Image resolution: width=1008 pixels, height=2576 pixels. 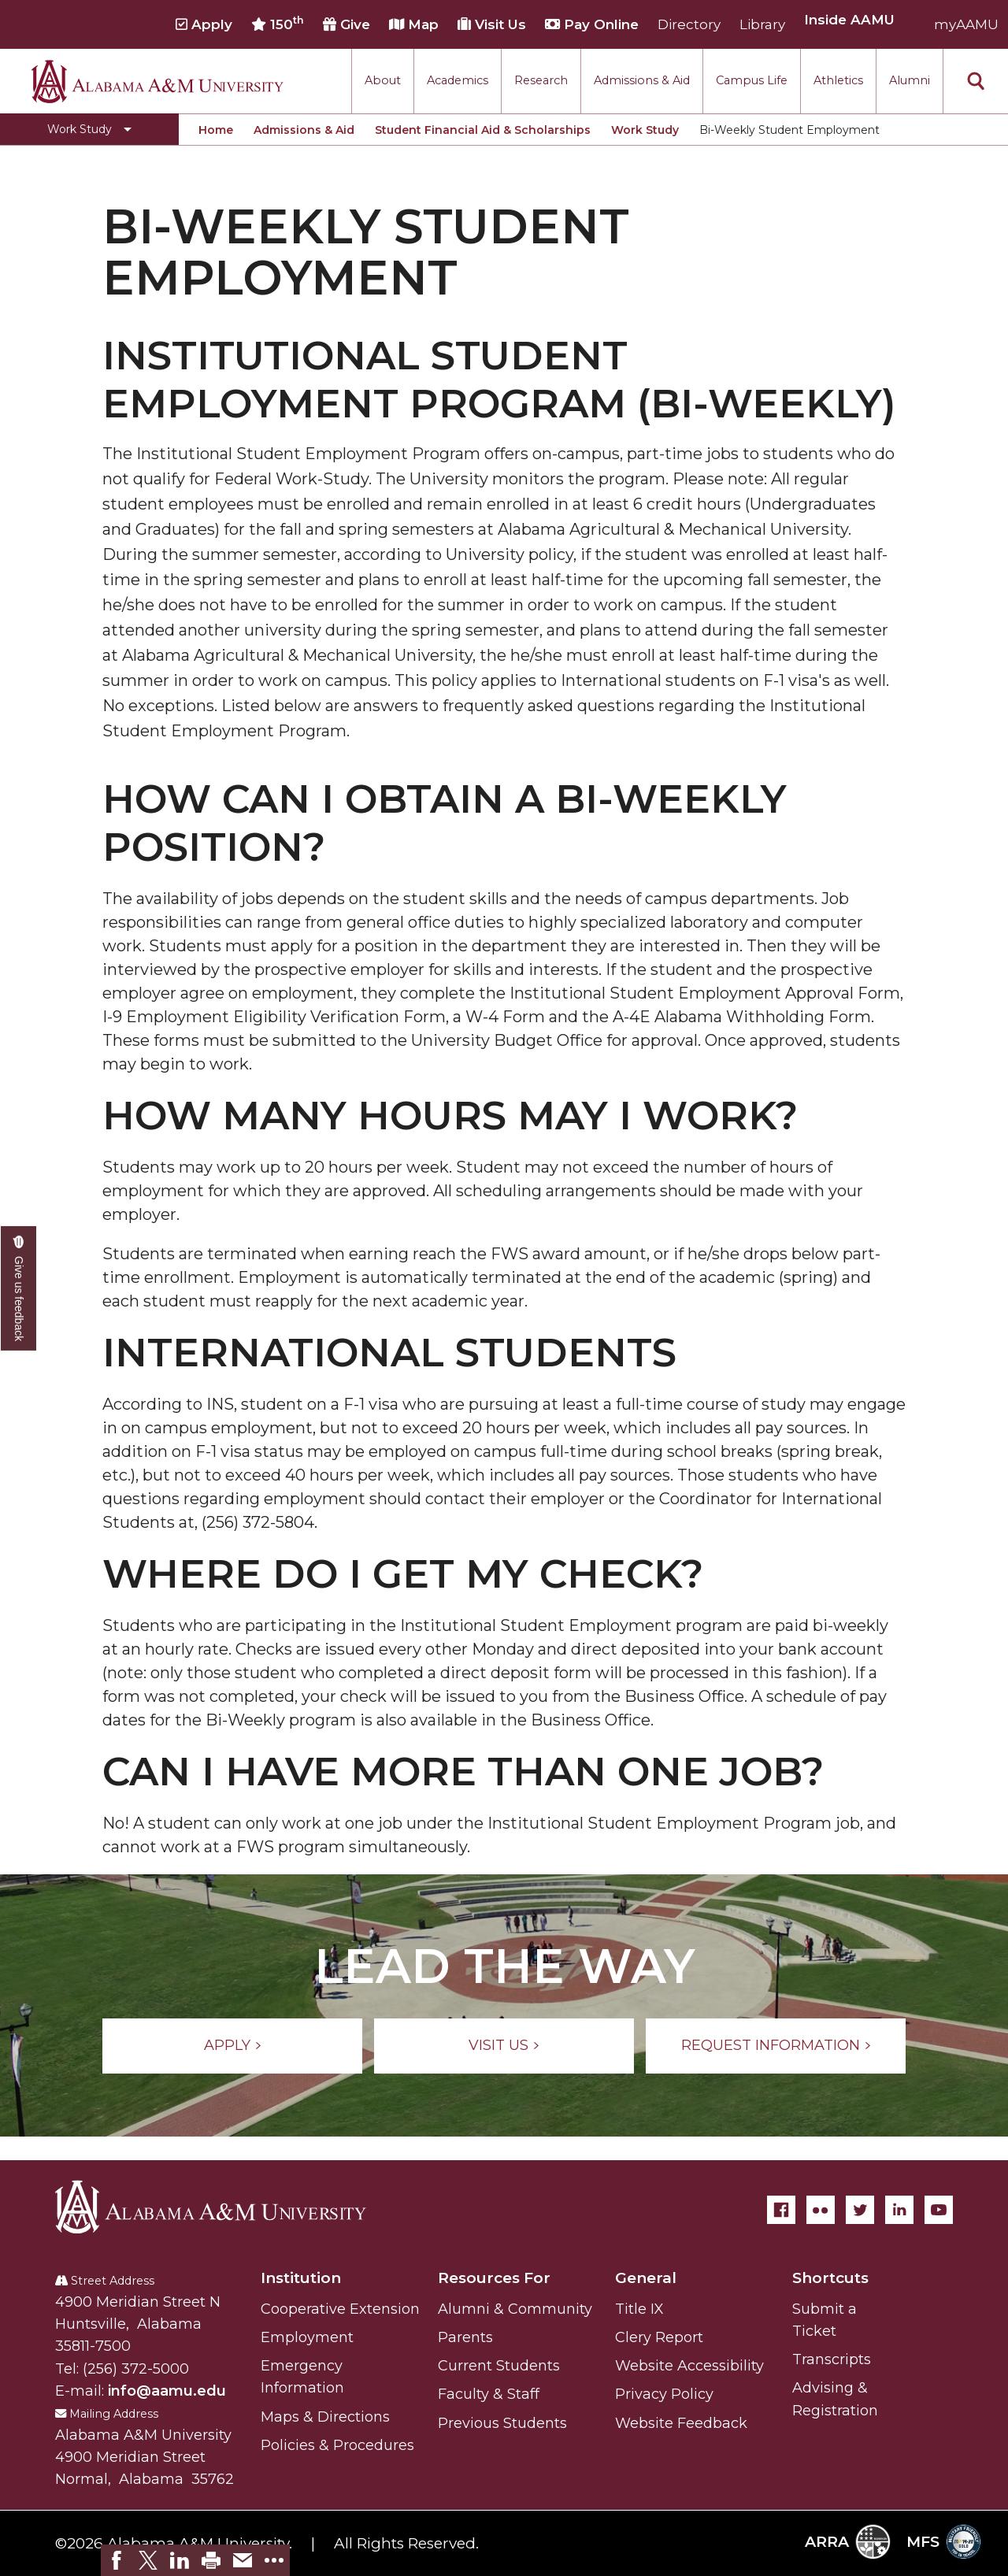 What do you see at coordinates (681, 2423) in the screenshot?
I see `Website Feedback` at bounding box center [681, 2423].